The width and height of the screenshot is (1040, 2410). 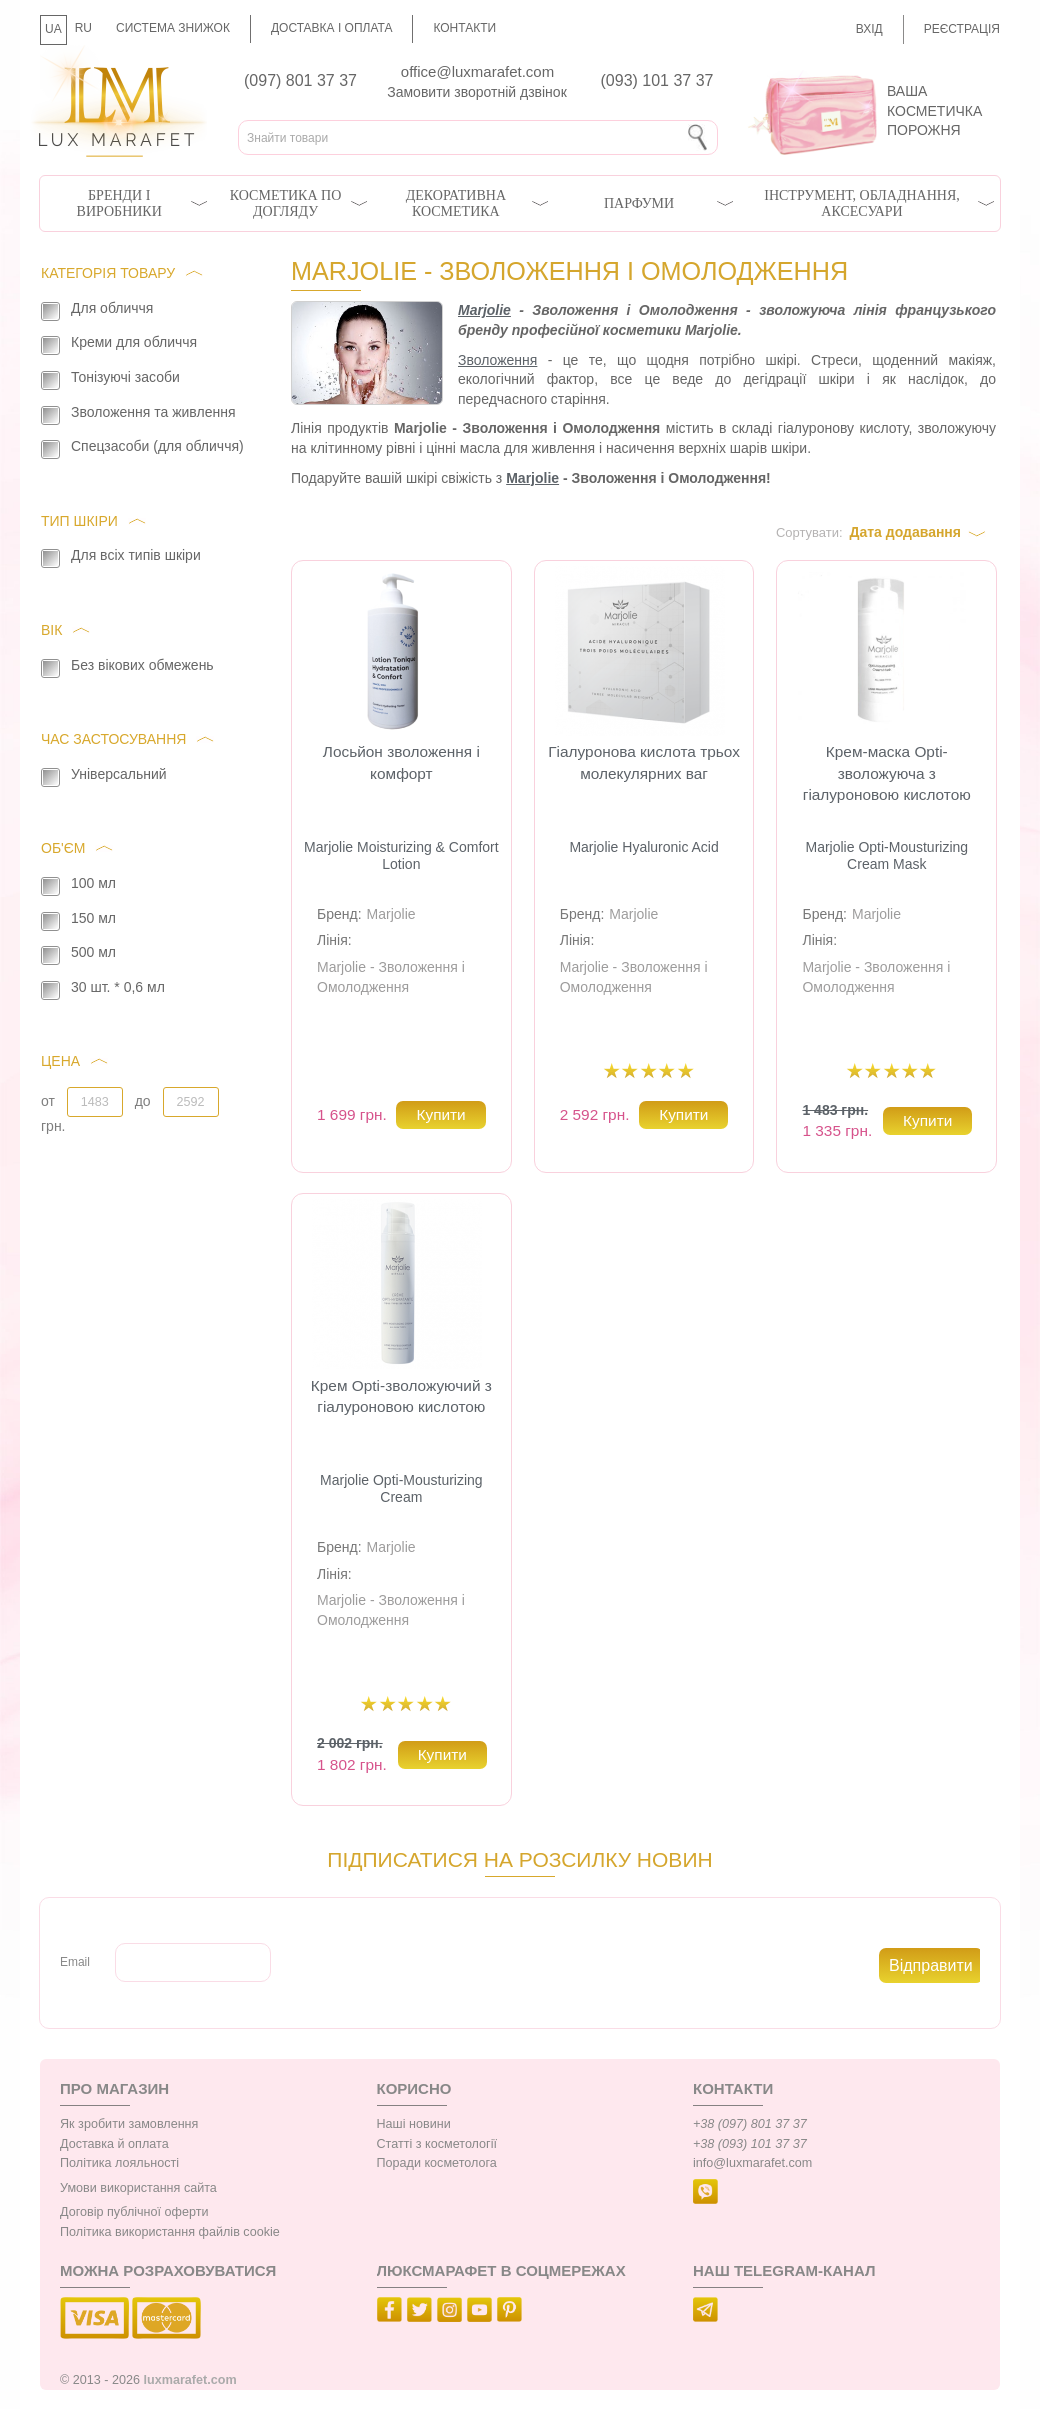 What do you see at coordinates (138, 2188) in the screenshot?
I see `Умови використання сайта` at bounding box center [138, 2188].